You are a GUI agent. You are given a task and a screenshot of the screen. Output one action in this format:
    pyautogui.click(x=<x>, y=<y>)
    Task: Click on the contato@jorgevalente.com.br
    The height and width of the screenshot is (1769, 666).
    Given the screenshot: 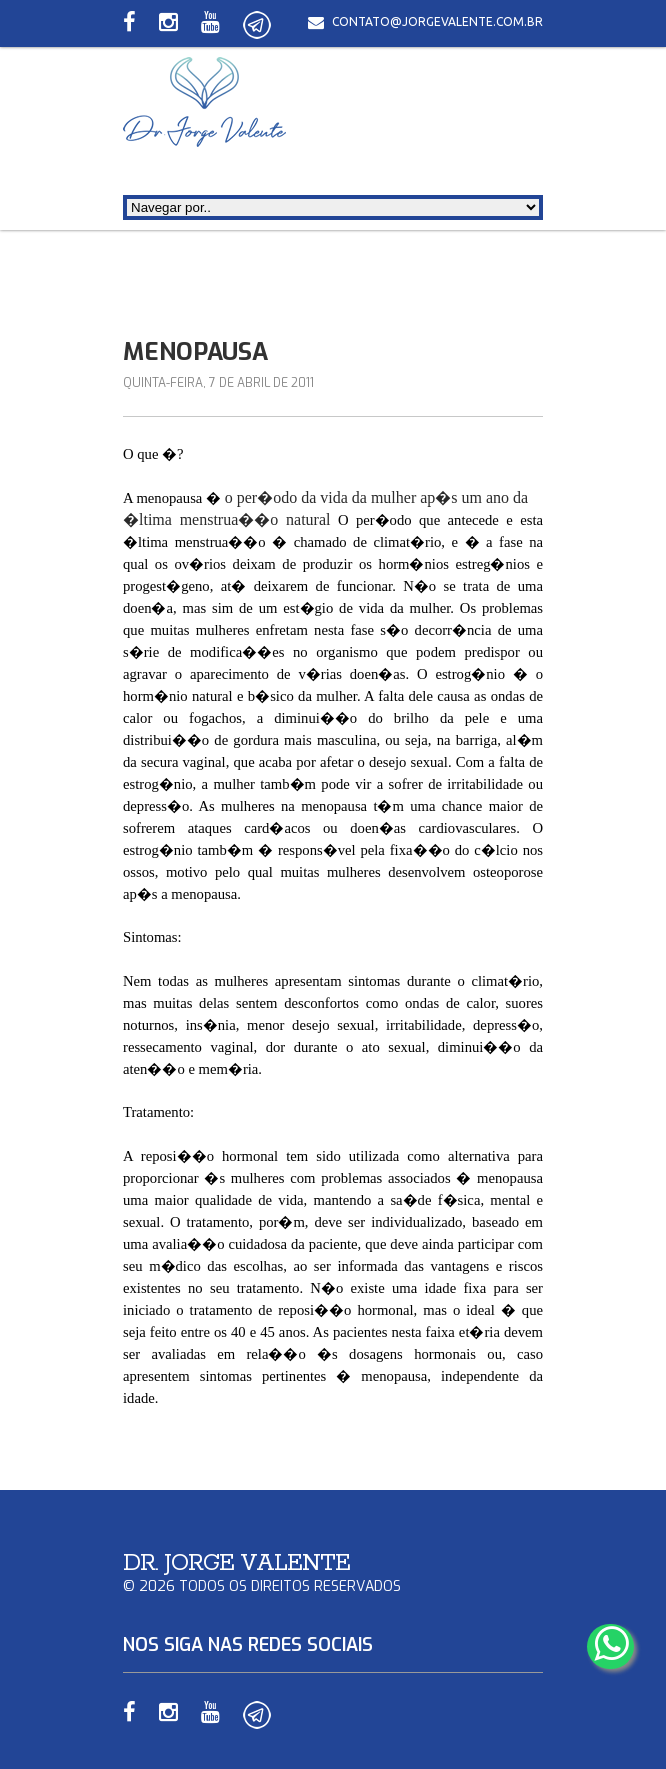 What is the action you would take?
    pyautogui.click(x=437, y=21)
    